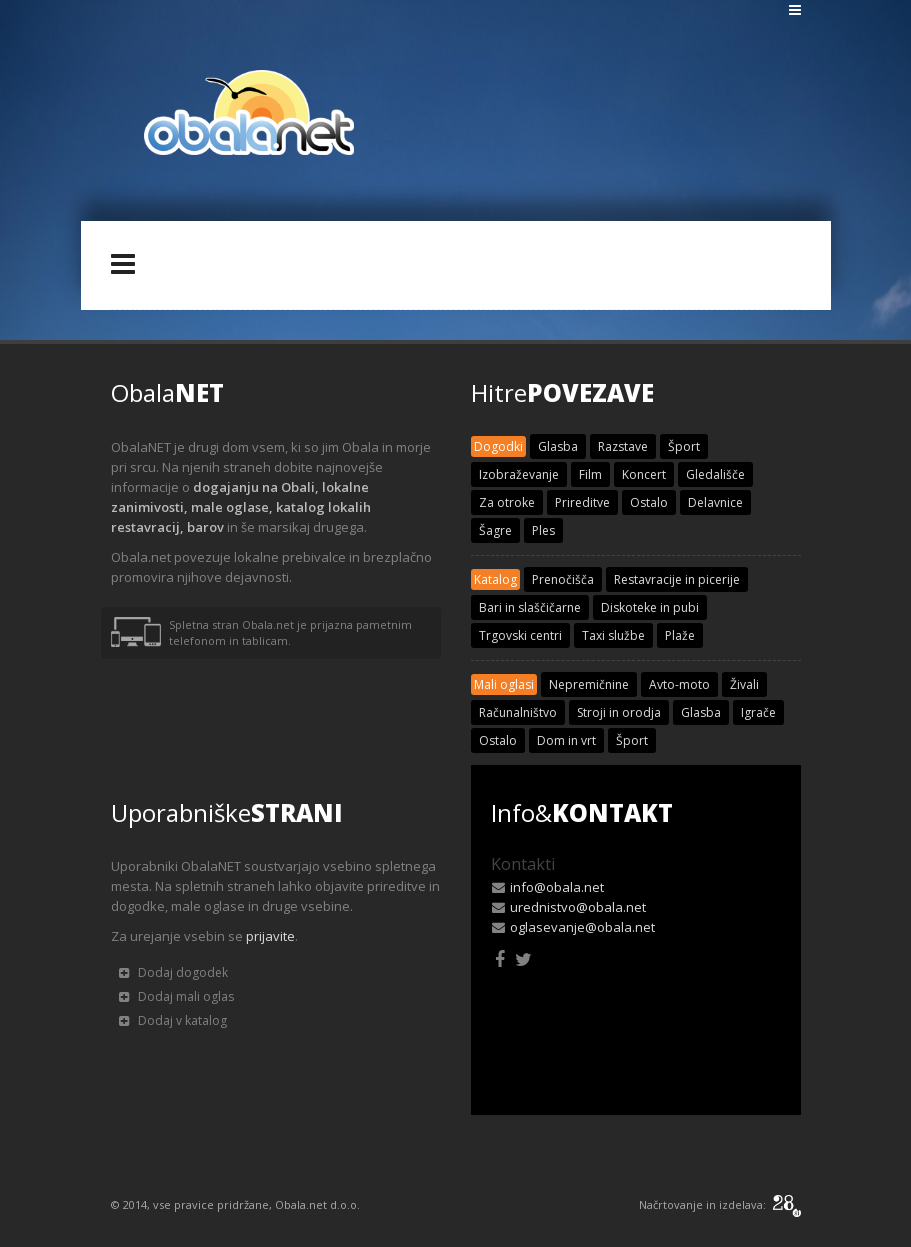 The width and height of the screenshot is (911, 1247). What do you see at coordinates (557, 887) in the screenshot?
I see `info@obala.net` at bounding box center [557, 887].